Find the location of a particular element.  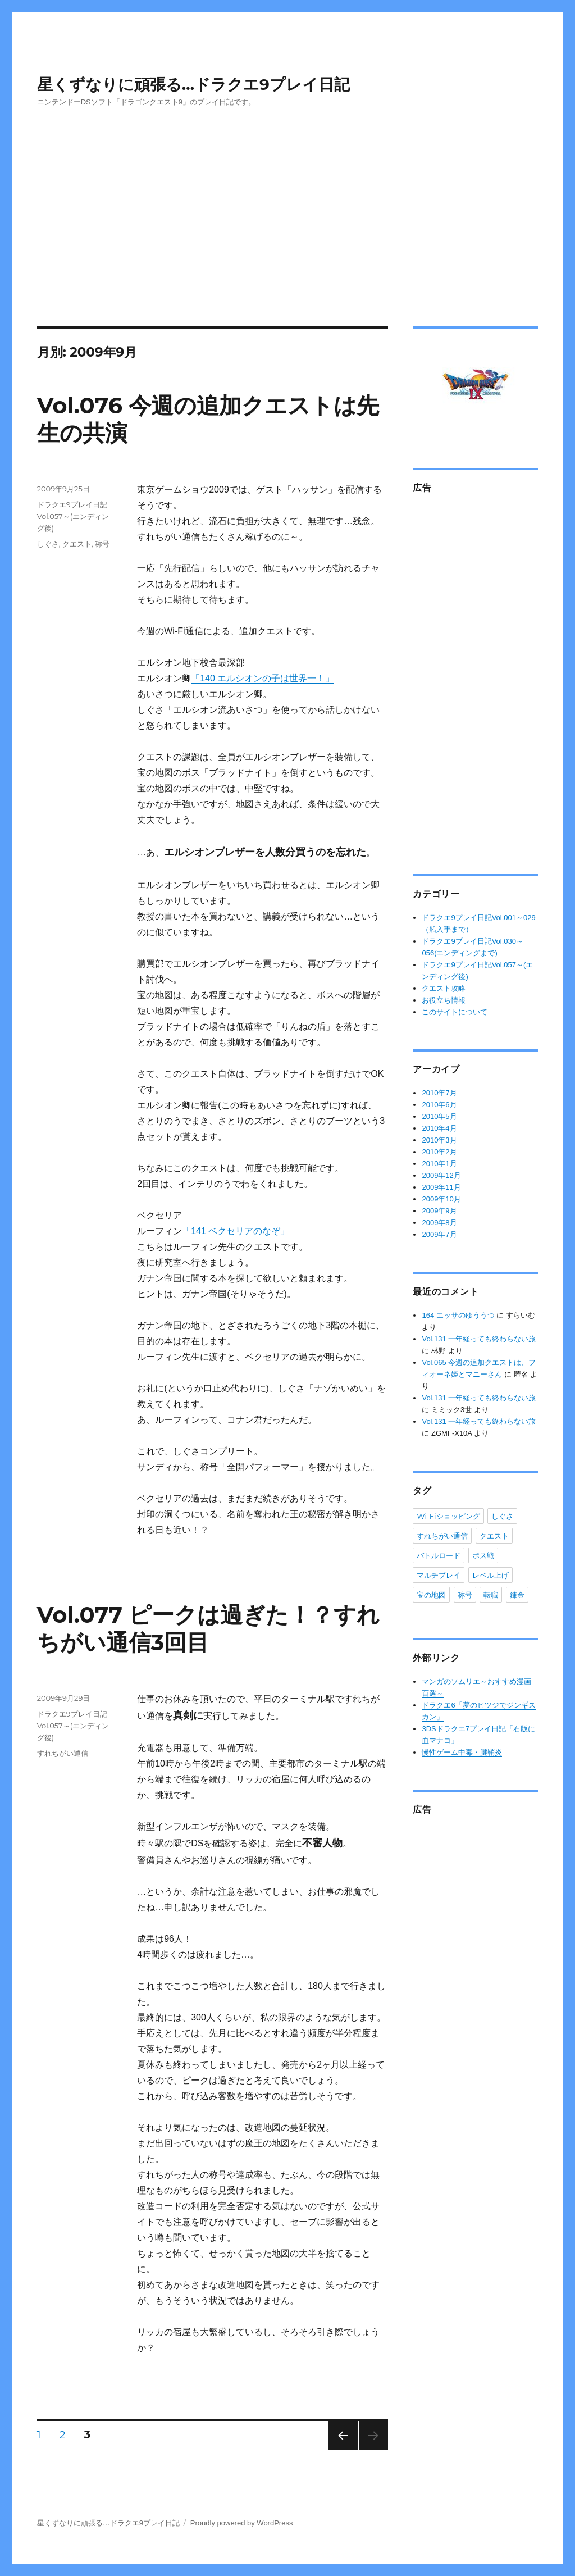

転職 is located at coordinates (490, 1594).